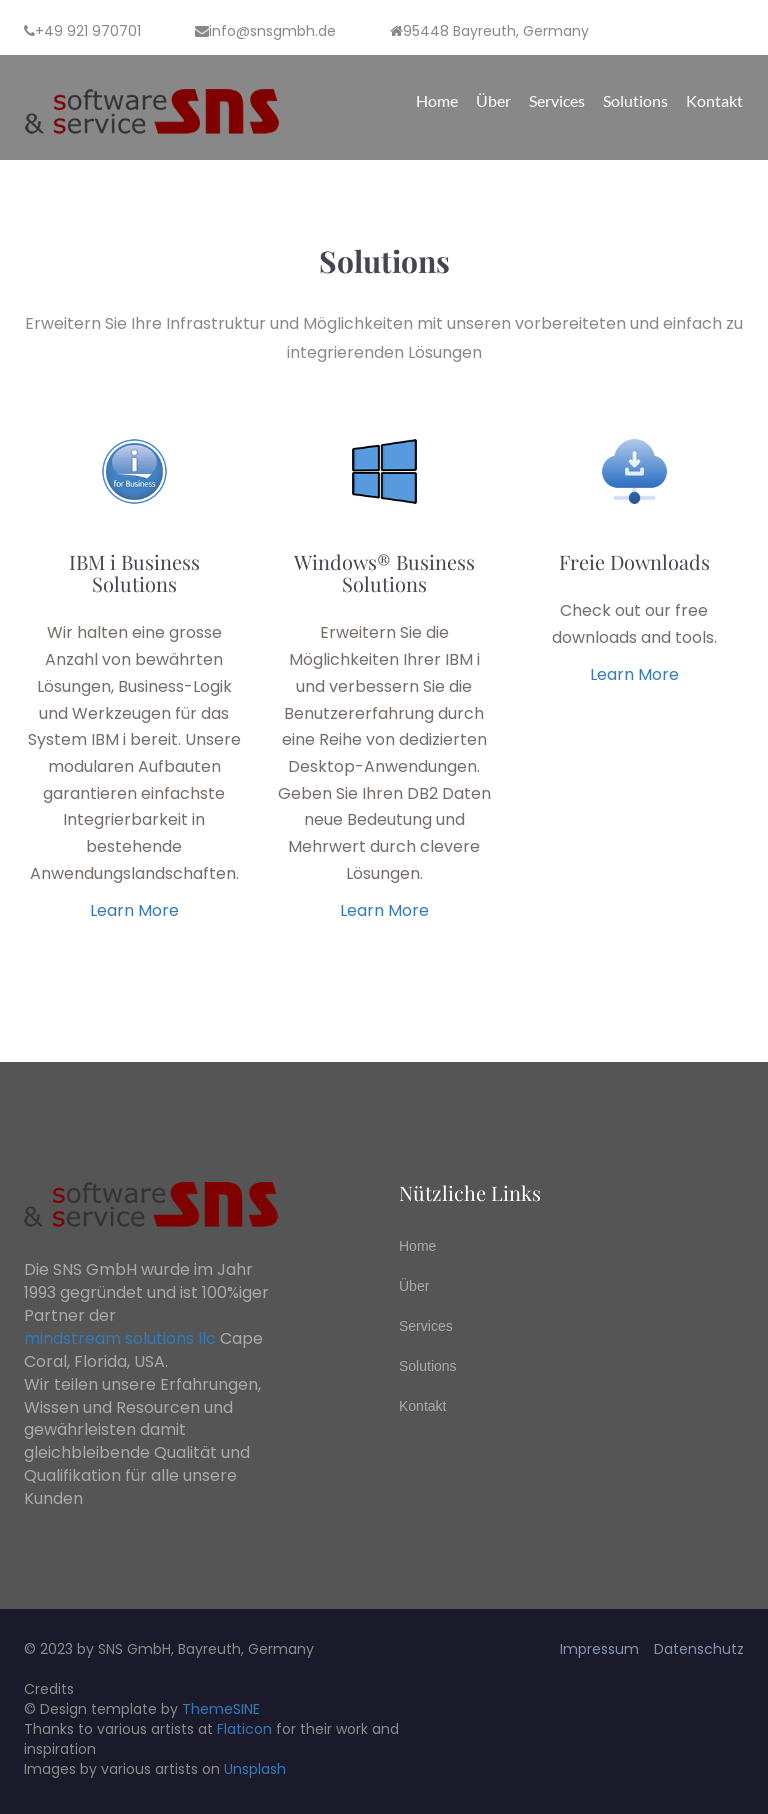 This screenshot has width=768, height=1814. What do you see at coordinates (635, 100) in the screenshot?
I see `Solutions` at bounding box center [635, 100].